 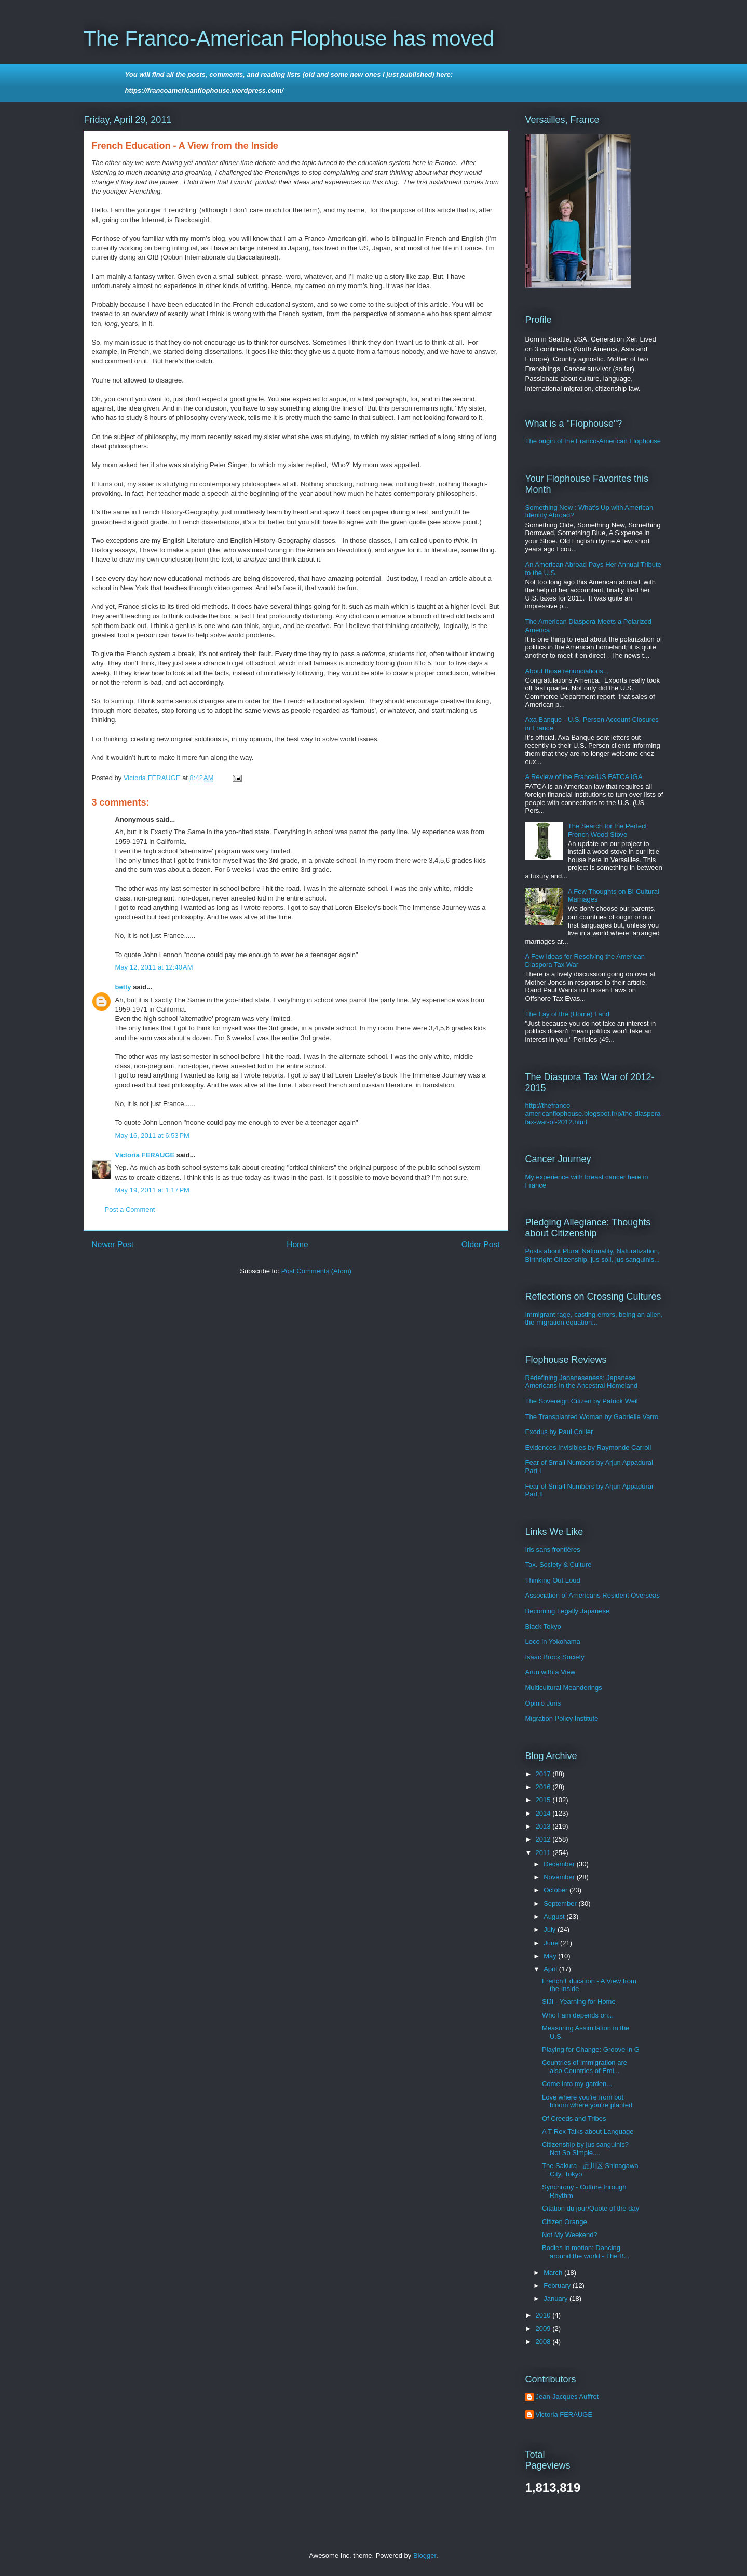 What do you see at coordinates (578, 2015) in the screenshot?
I see `Who I am depends on...` at bounding box center [578, 2015].